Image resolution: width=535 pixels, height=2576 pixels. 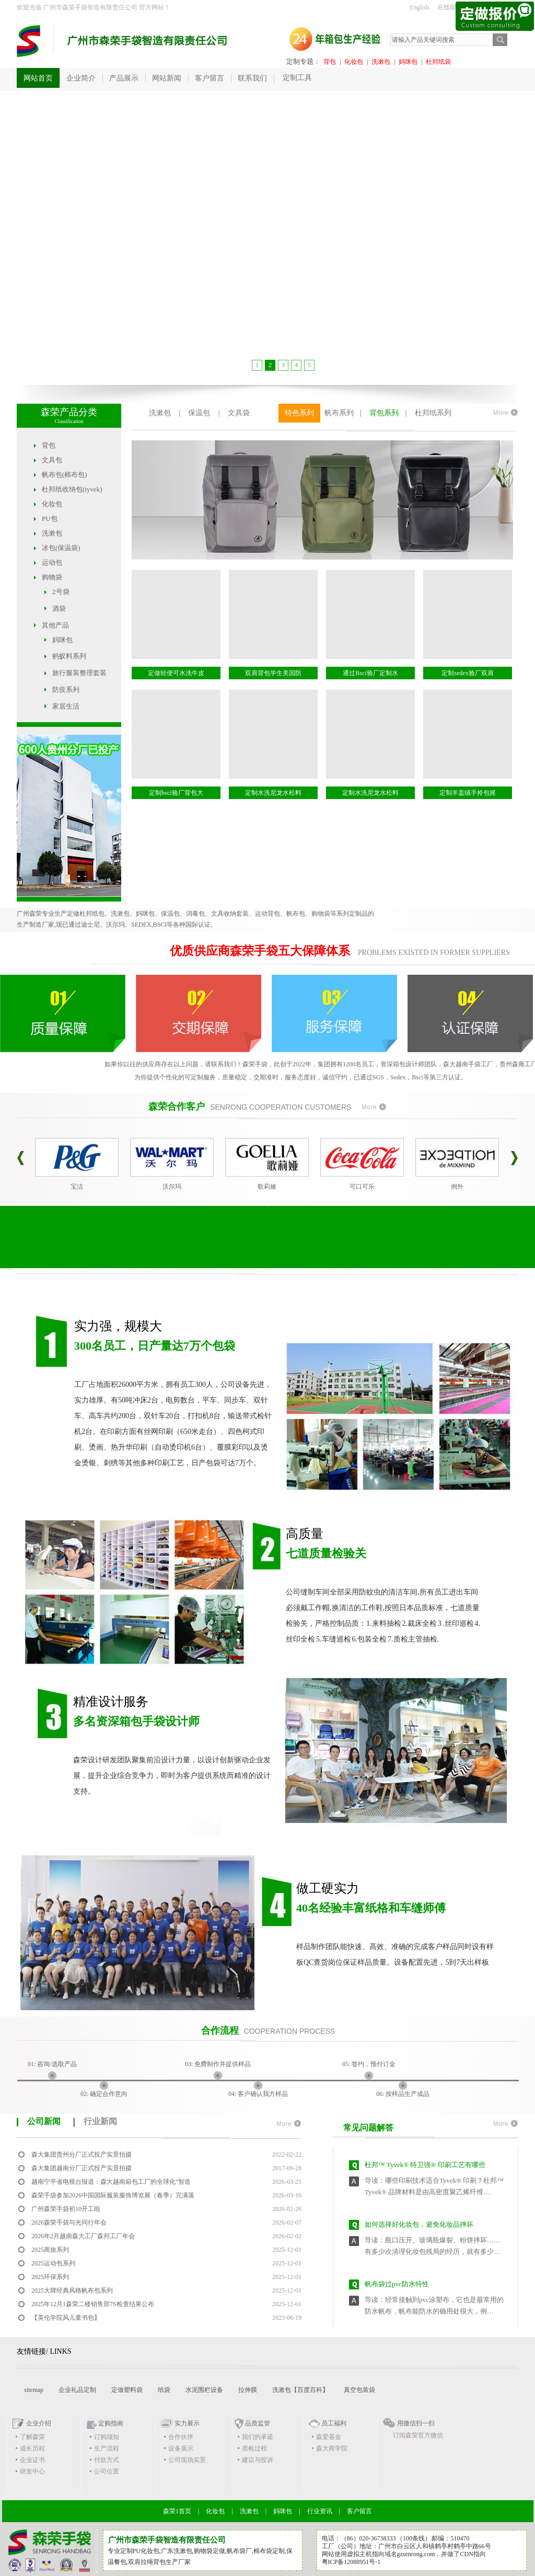 What do you see at coordinates (111, 2181) in the screenshot?
I see `越南宁平省电视台报道：森大越南箱包工厂的全球化“智造` at bounding box center [111, 2181].